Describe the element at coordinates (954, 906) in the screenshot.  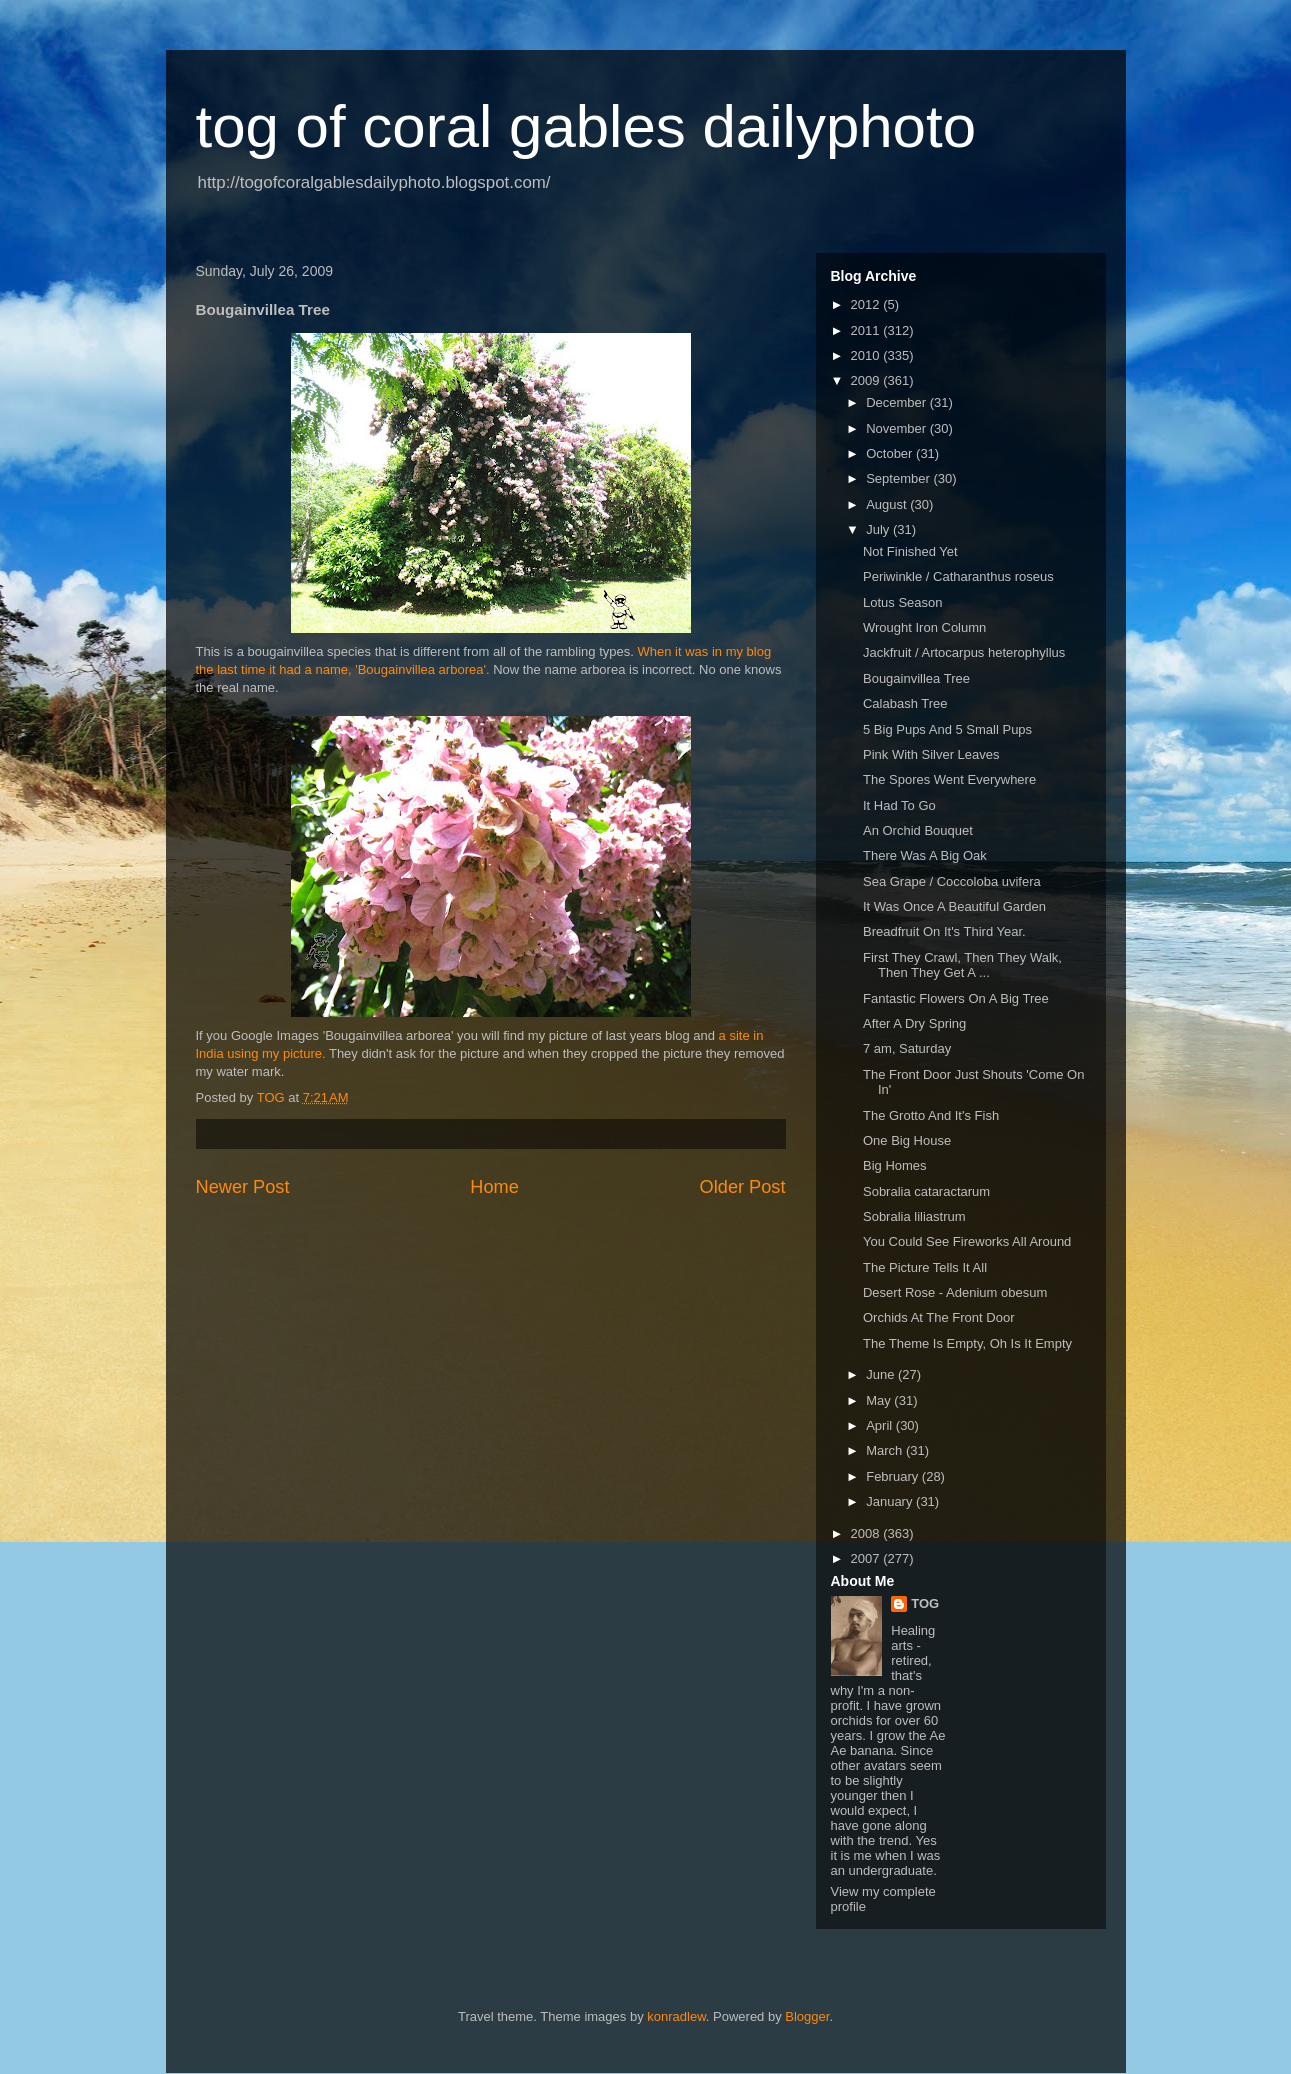
I see `It Was Once A Beautiful Garden` at that location.